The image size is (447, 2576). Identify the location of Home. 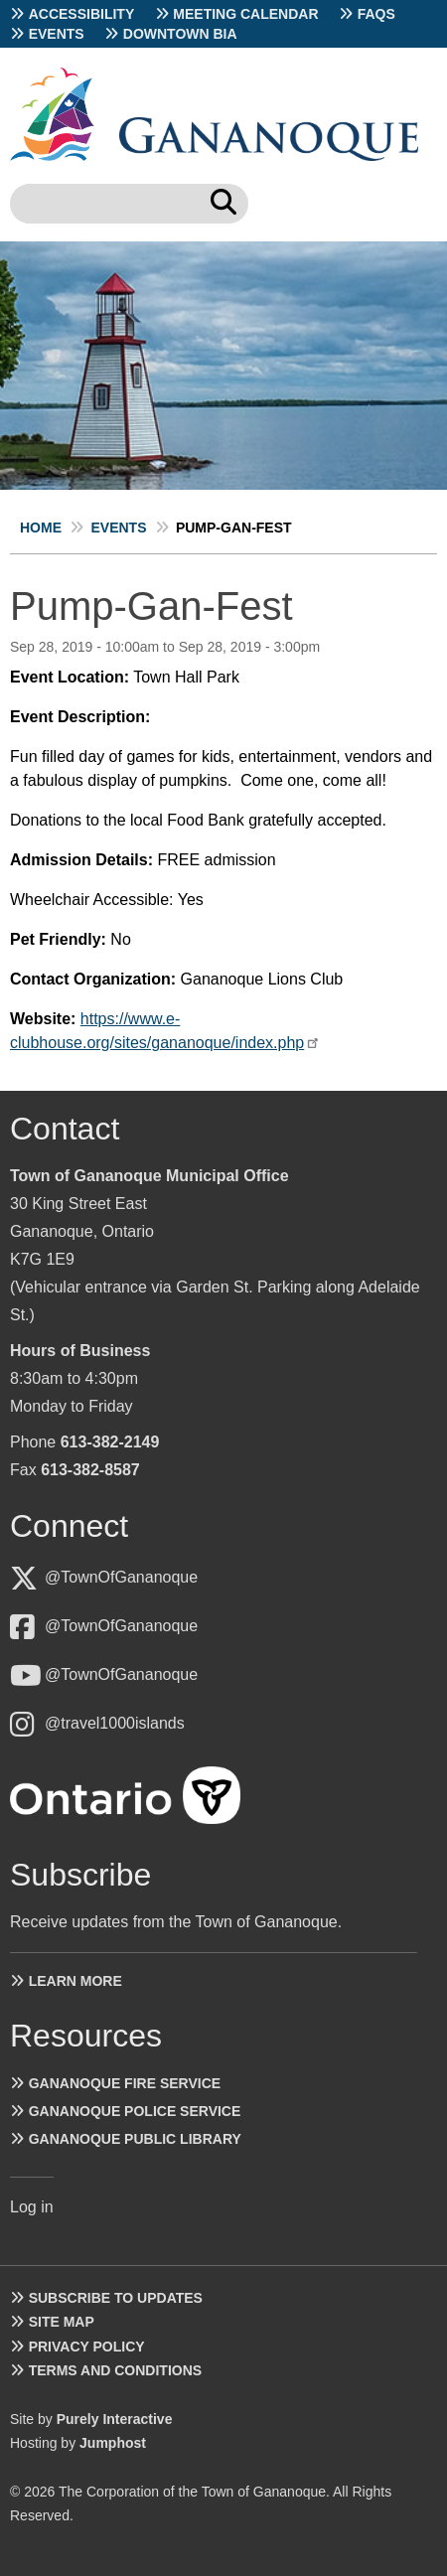
(41, 527).